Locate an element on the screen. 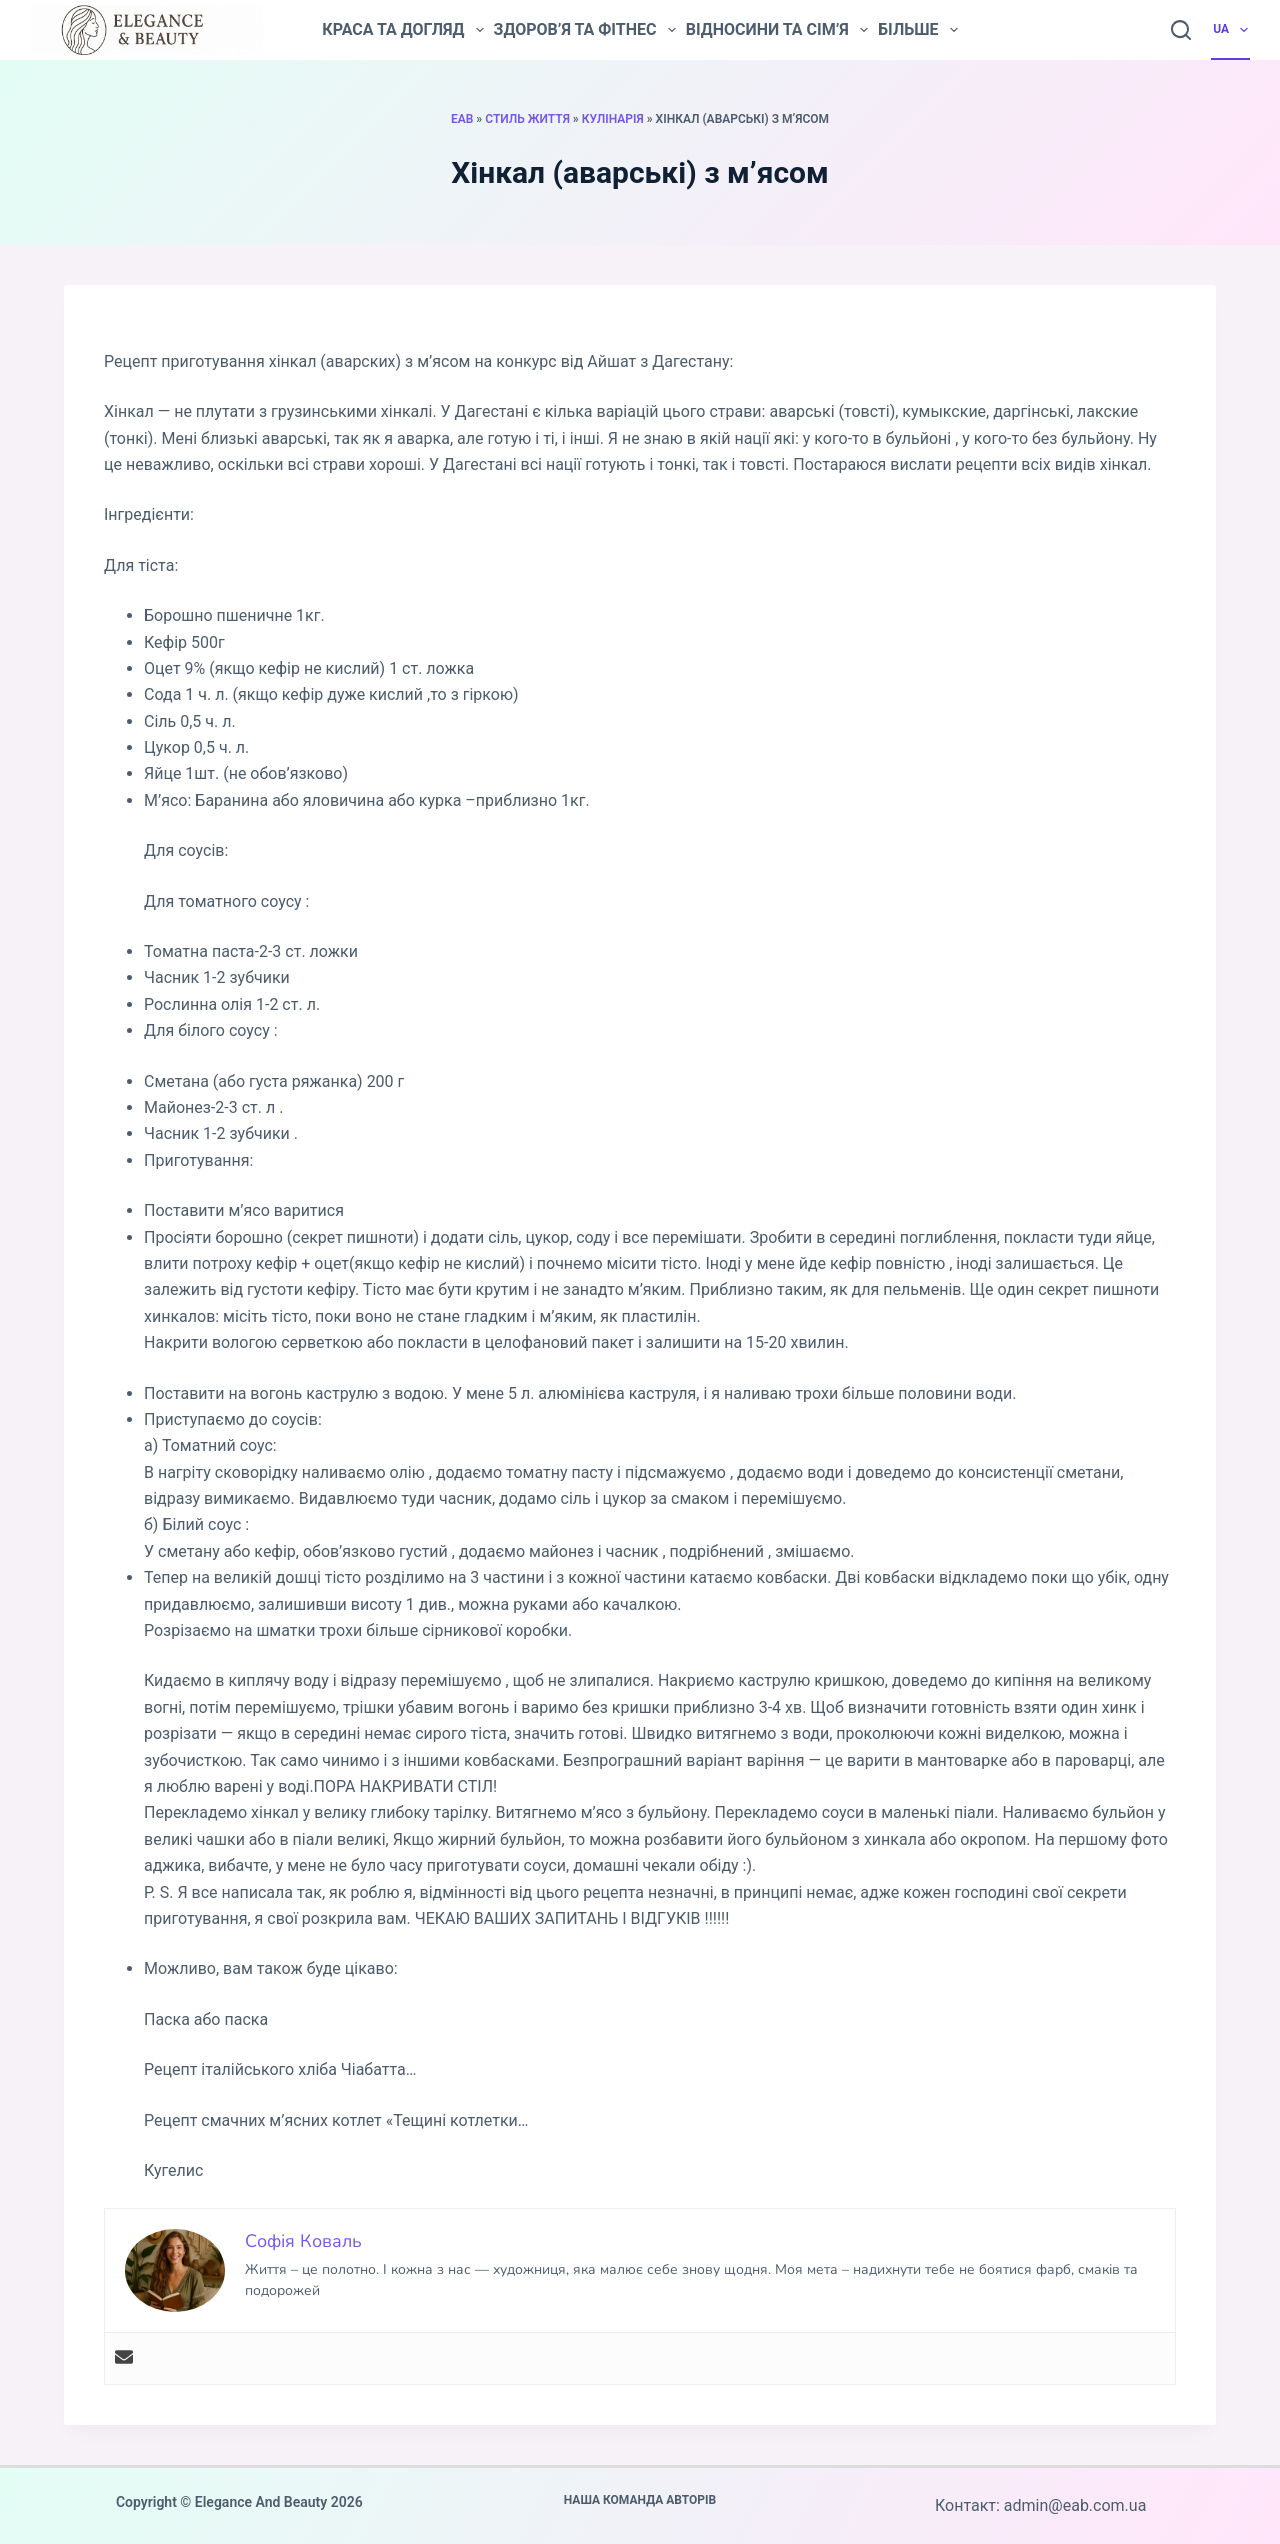  [Пошук] is located at coordinates (1181, 30).